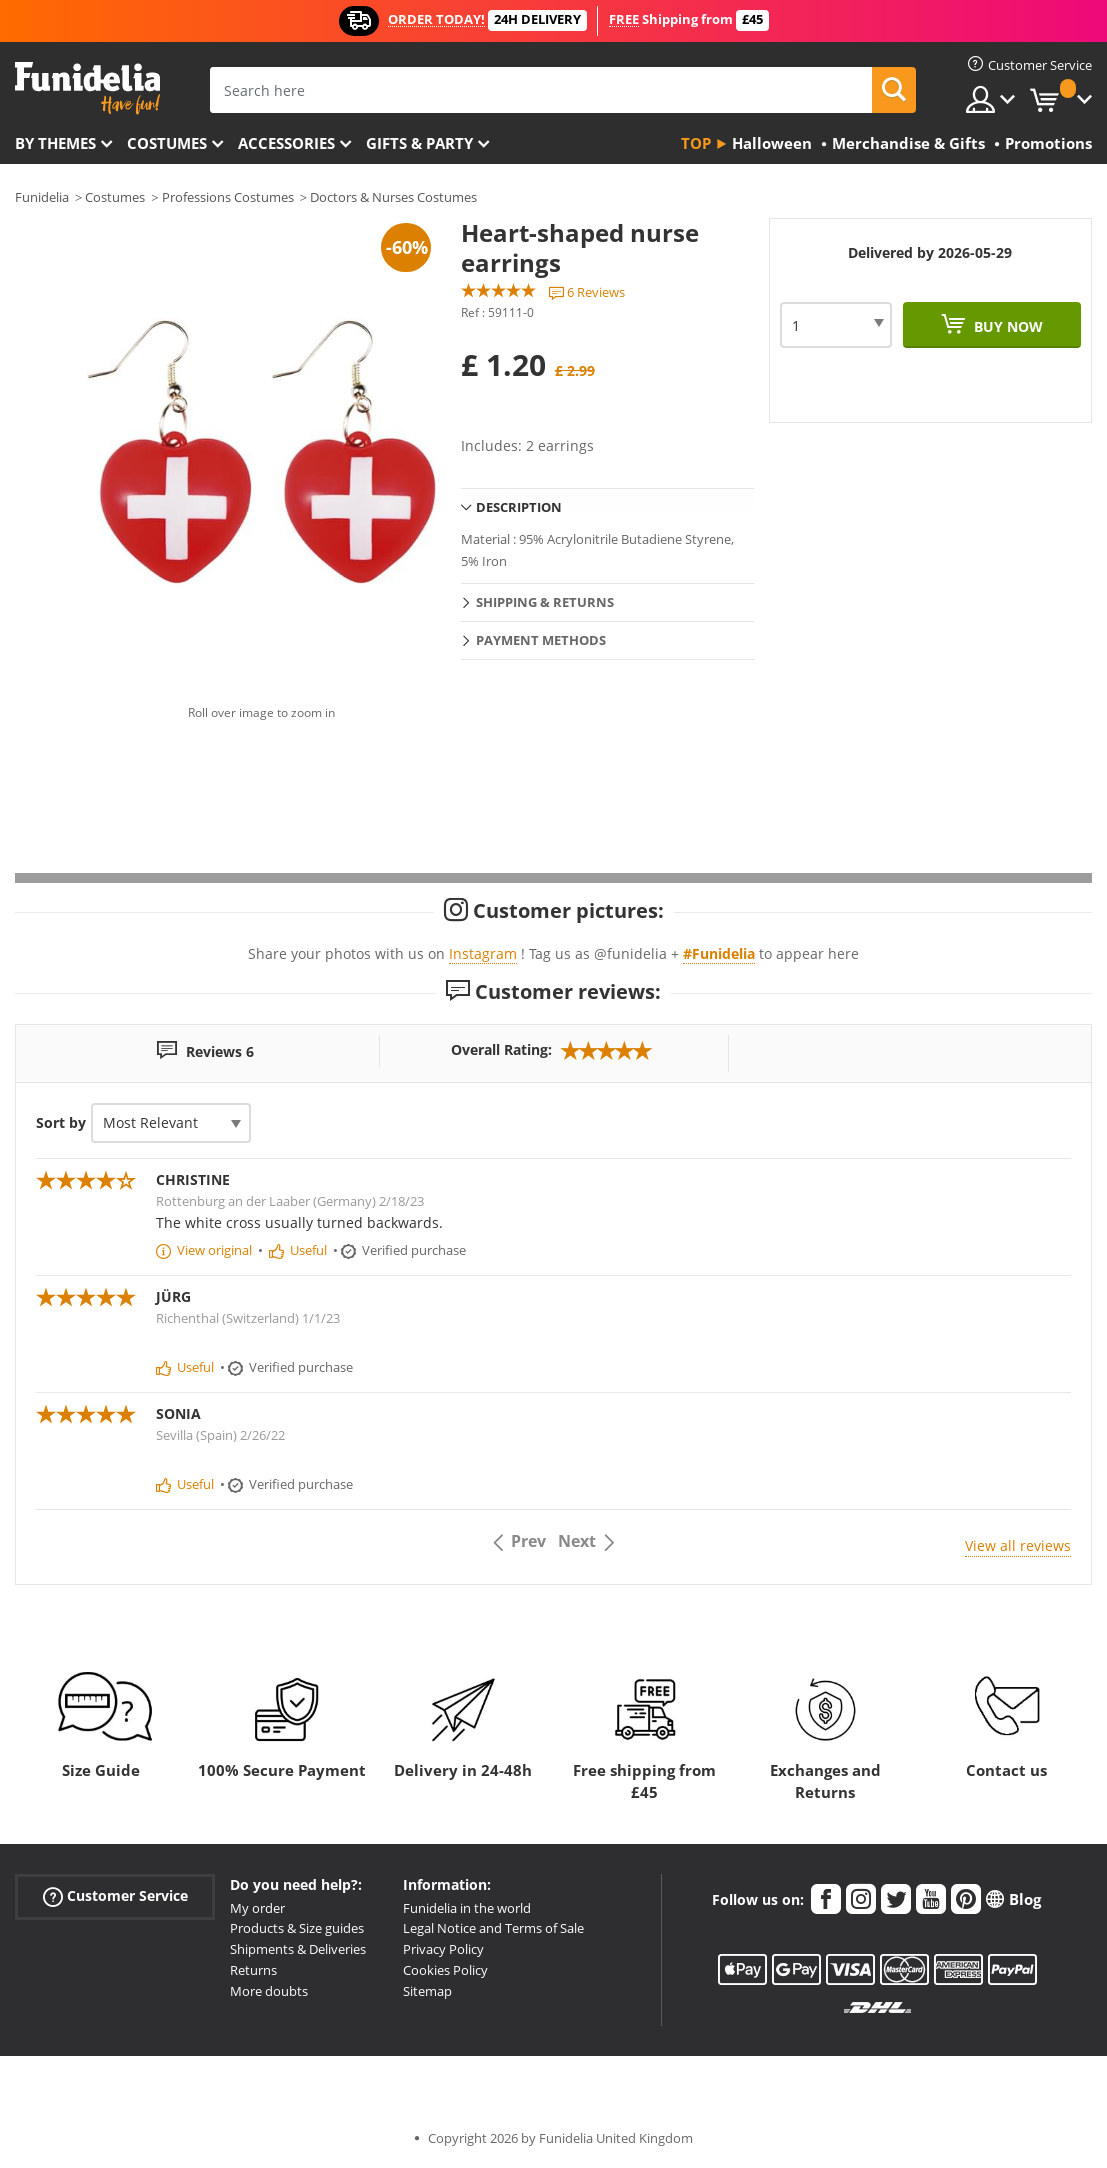  What do you see at coordinates (286, 143) in the screenshot?
I see `Accessories` at bounding box center [286, 143].